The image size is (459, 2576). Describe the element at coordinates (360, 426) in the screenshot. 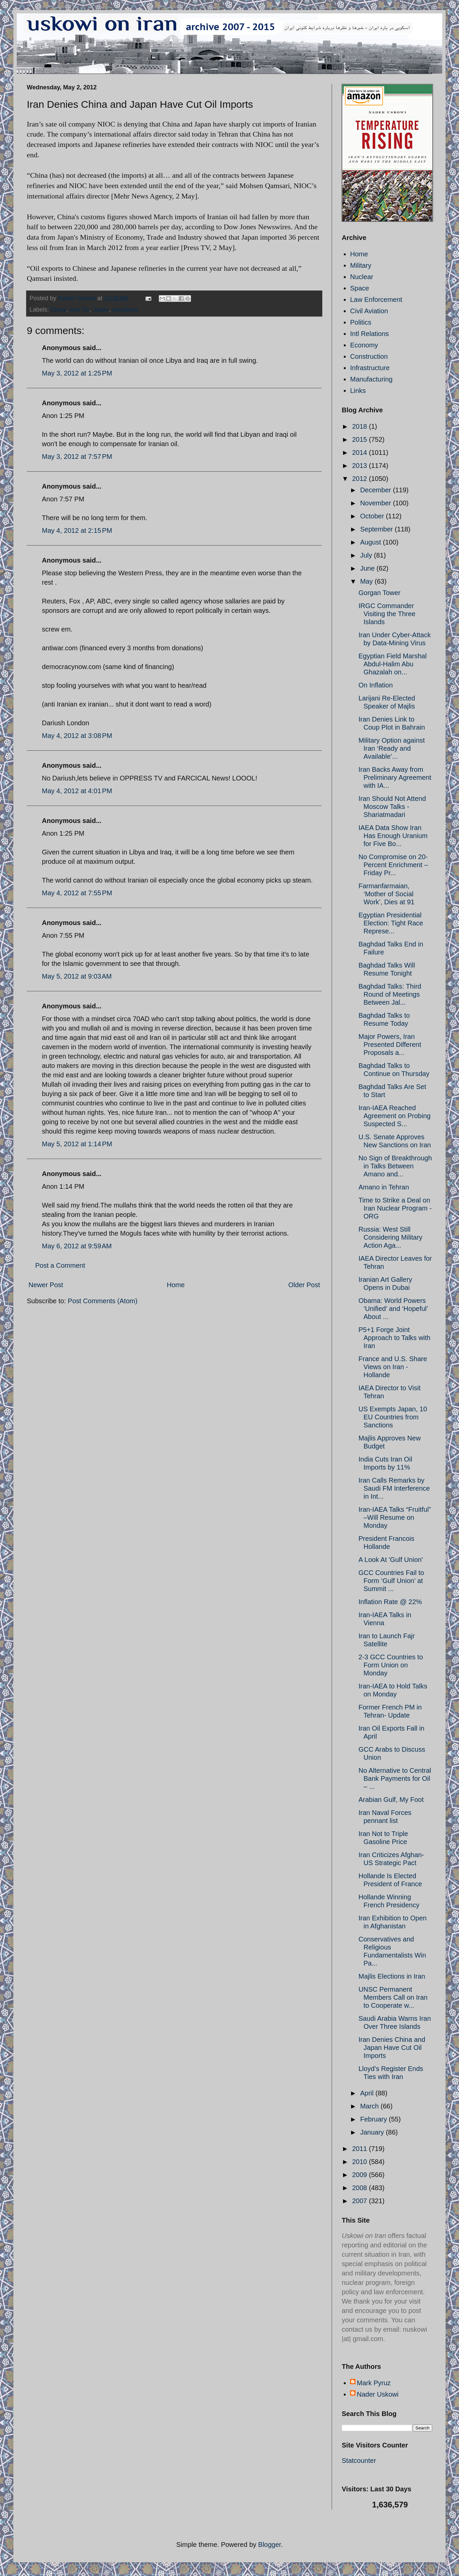

I see `2018` at that location.